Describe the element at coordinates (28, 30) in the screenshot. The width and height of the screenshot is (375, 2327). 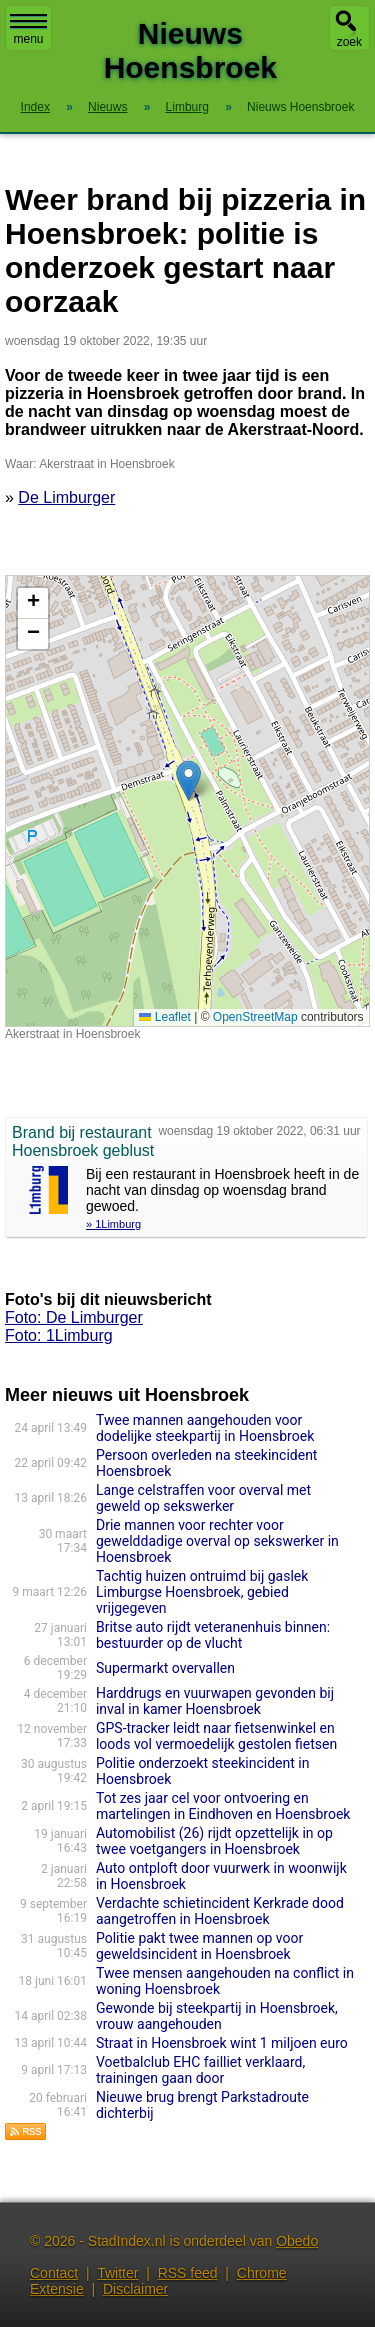
I see `menu` at that location.